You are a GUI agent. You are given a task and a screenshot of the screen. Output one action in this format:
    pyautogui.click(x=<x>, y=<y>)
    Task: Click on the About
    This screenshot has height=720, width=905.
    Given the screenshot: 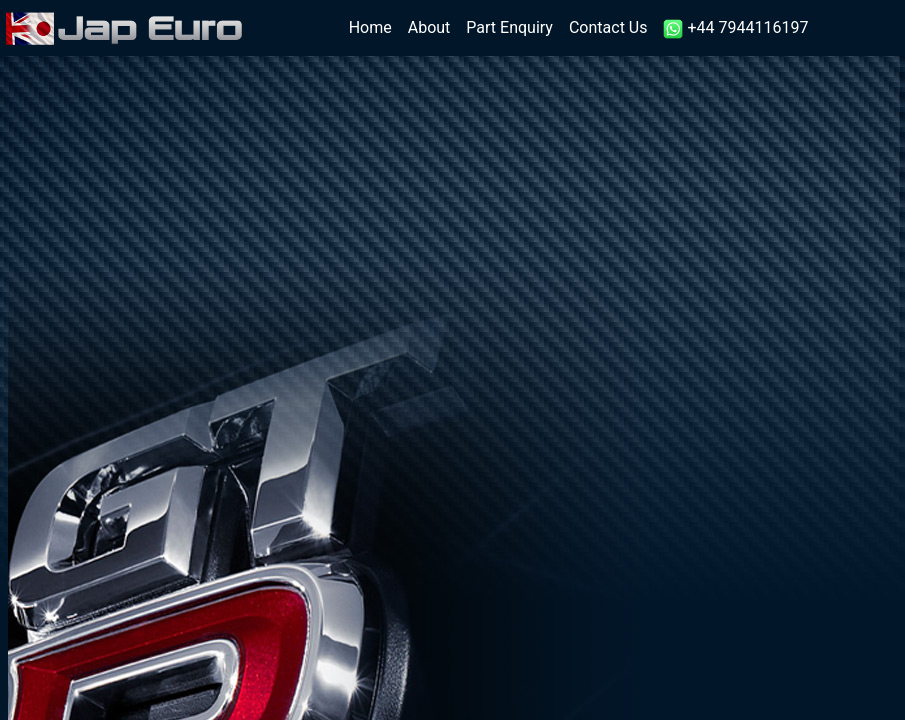 What is the action you would take?
    pyautogui.click(x=429, y=27)
    